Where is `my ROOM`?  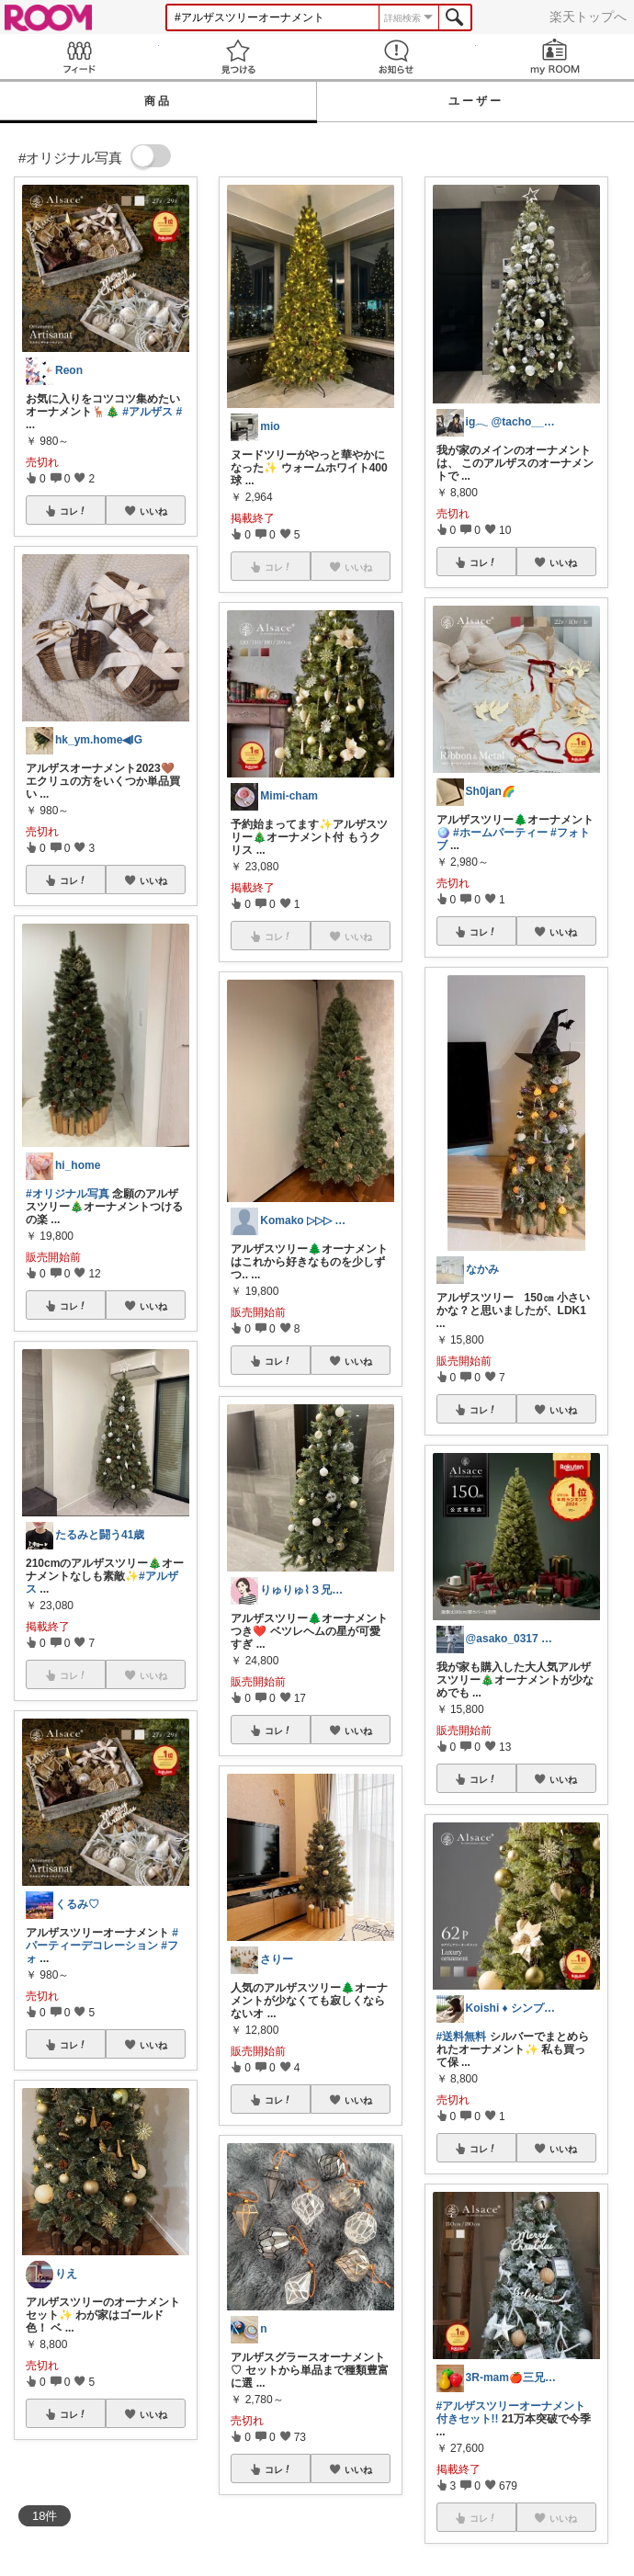
my ROOM is located at coordinates (555, 56).